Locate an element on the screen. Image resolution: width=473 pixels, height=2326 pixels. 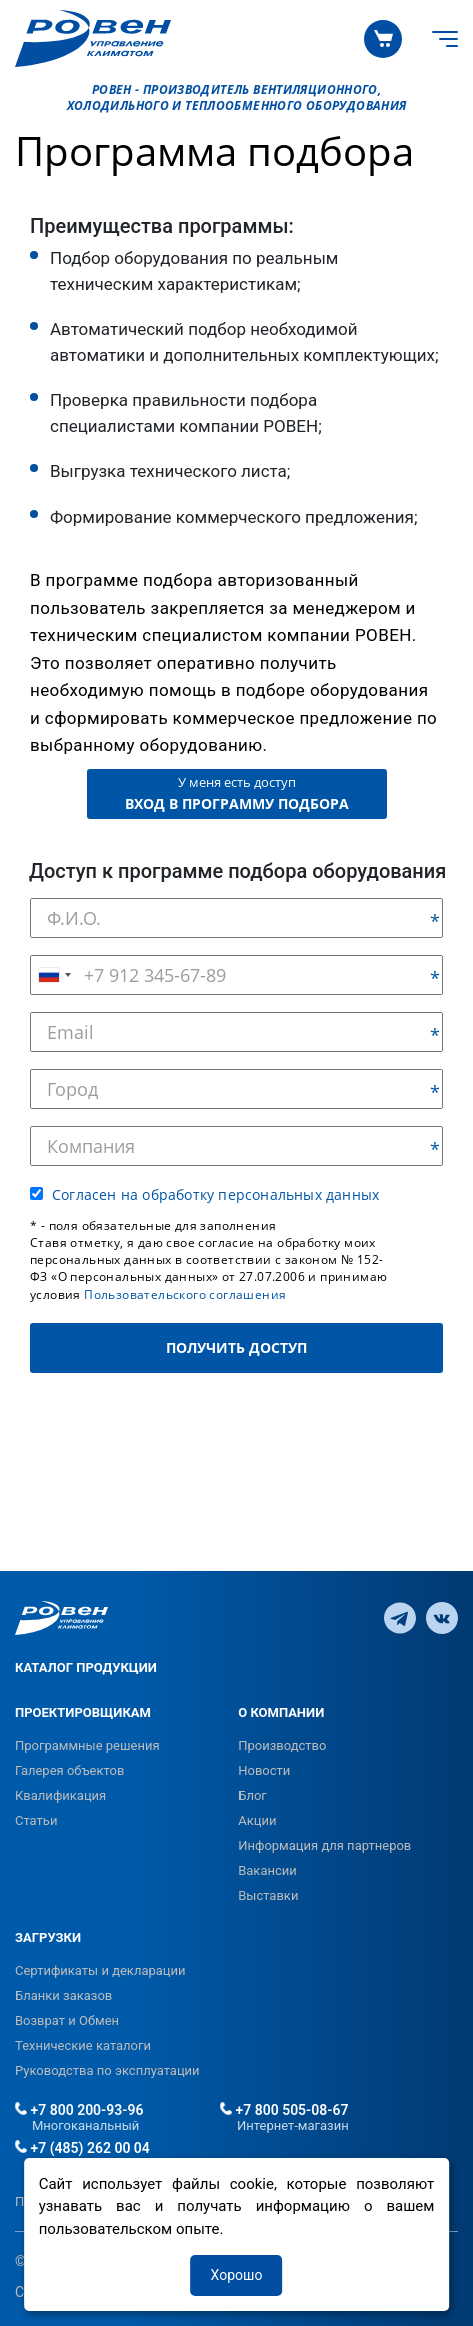
Выставки is located at coordinates (268, 1895).